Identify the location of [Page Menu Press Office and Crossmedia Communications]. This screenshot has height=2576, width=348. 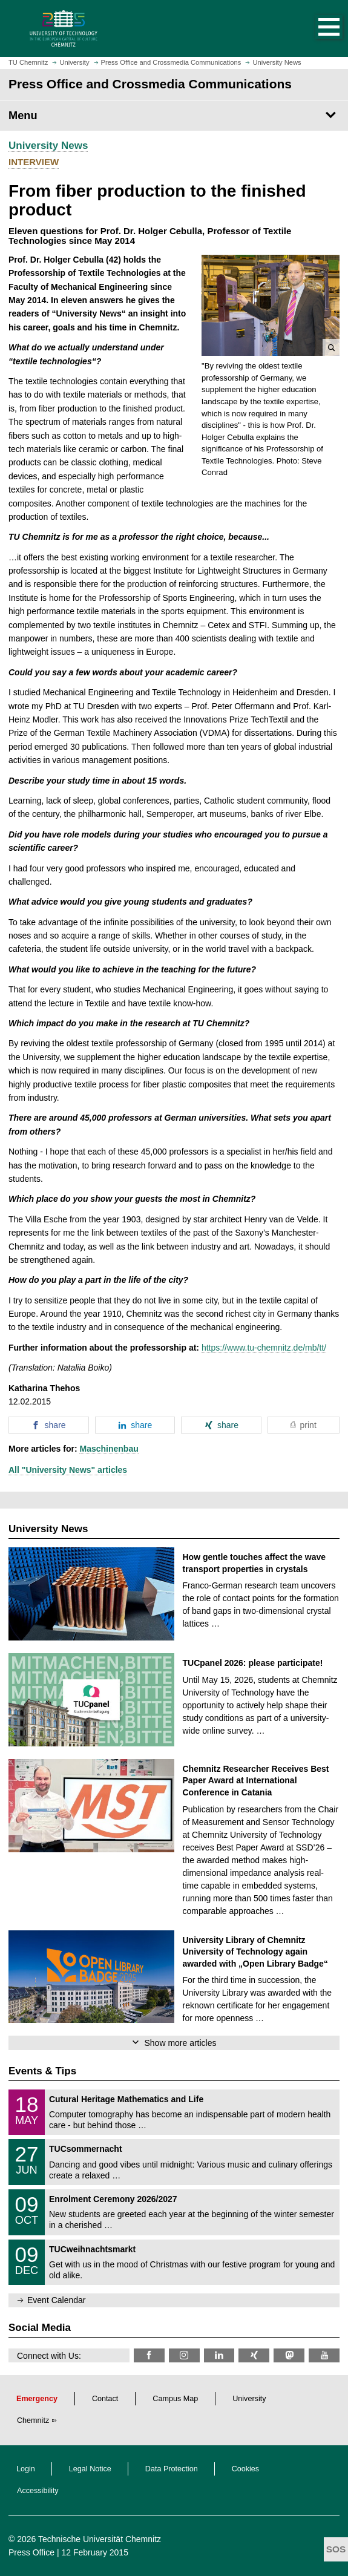
(174, 115).